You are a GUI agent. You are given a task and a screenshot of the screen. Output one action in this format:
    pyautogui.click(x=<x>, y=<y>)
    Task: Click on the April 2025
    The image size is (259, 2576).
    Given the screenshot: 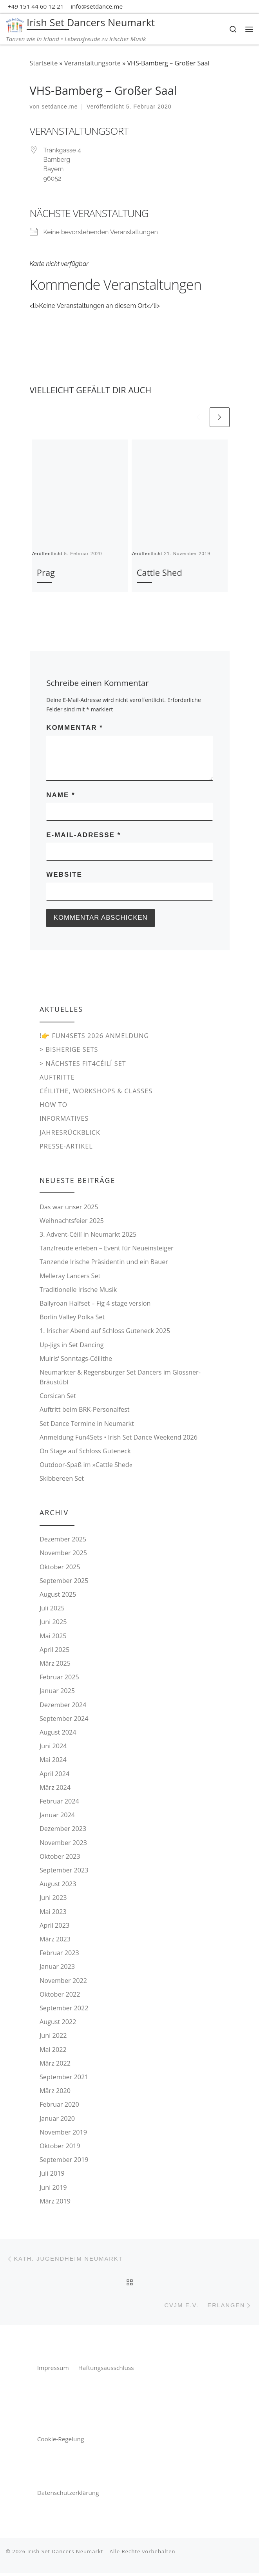 What is the action you would take?
    pyautogui.click(x=54, y=1650)
    